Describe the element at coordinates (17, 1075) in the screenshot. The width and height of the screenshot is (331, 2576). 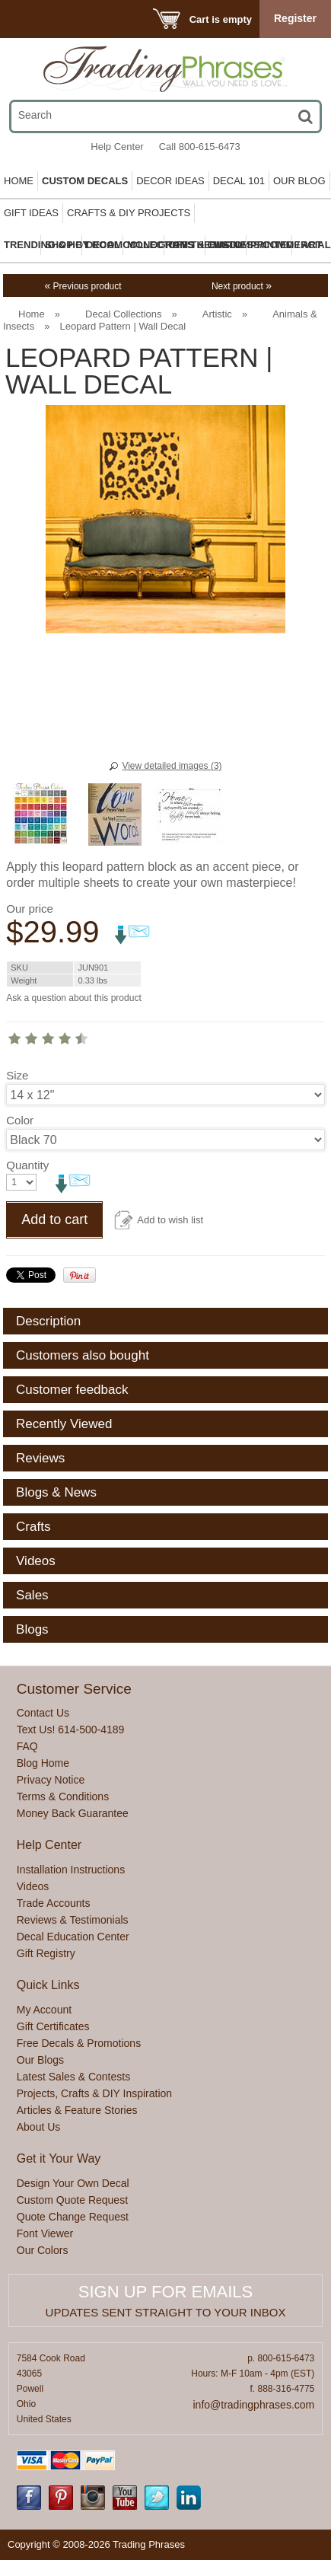
I see `Size` at that location.